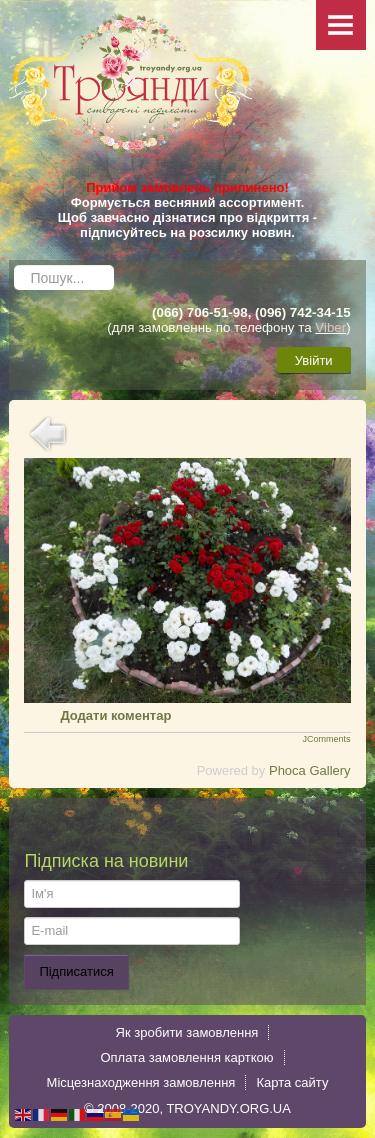 The height and width of the screenshot is (1138, 375). Describe the element at coordinates (292, 1082) in the screenshot. I see `Карта сайту` at that location.